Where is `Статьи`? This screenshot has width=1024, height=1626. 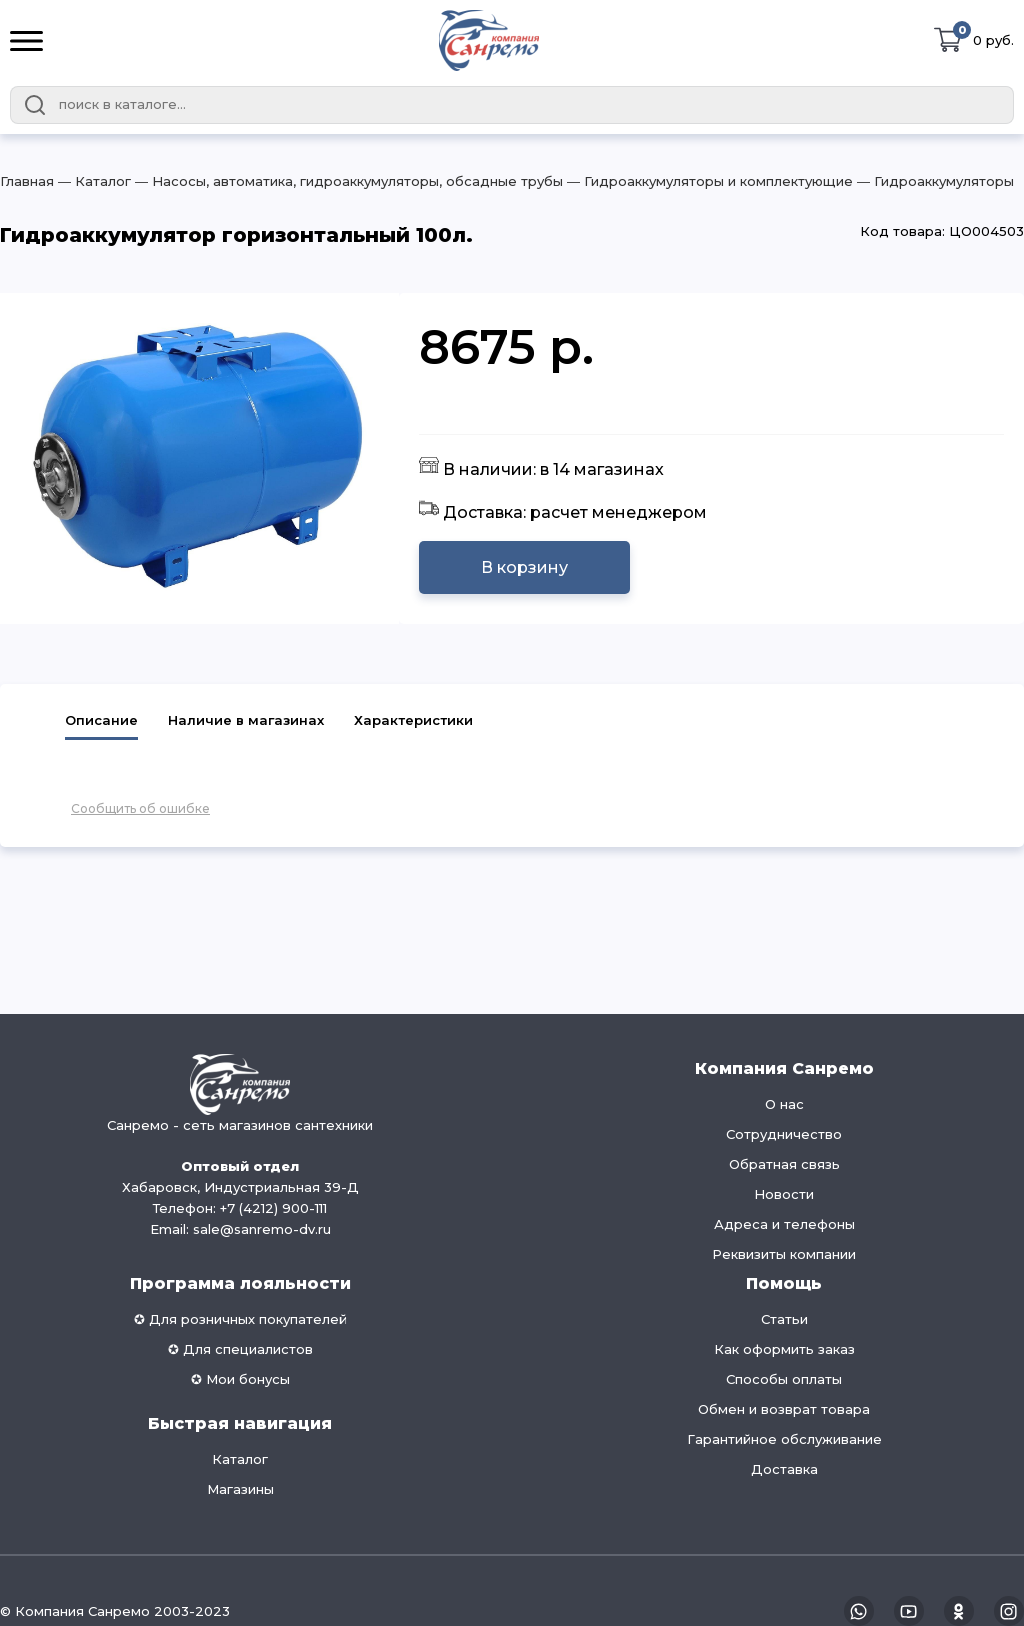 Статьи is located at coordinates (784, 1319).